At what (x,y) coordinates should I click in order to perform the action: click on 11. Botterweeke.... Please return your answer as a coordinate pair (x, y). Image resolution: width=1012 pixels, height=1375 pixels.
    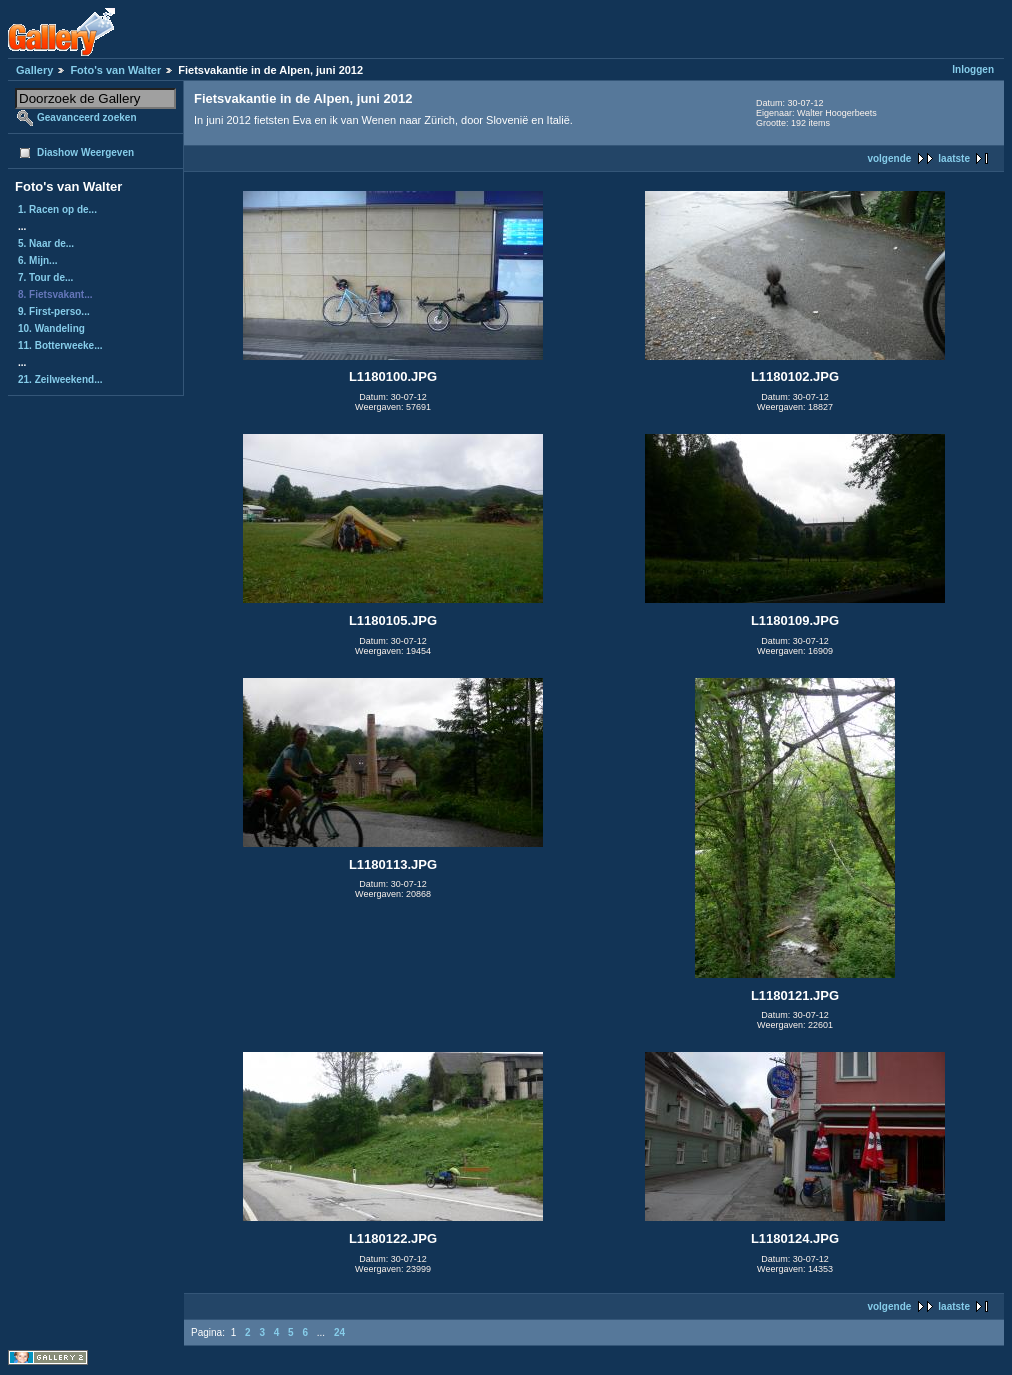
    Looking at the image, I should click on (60, 345).